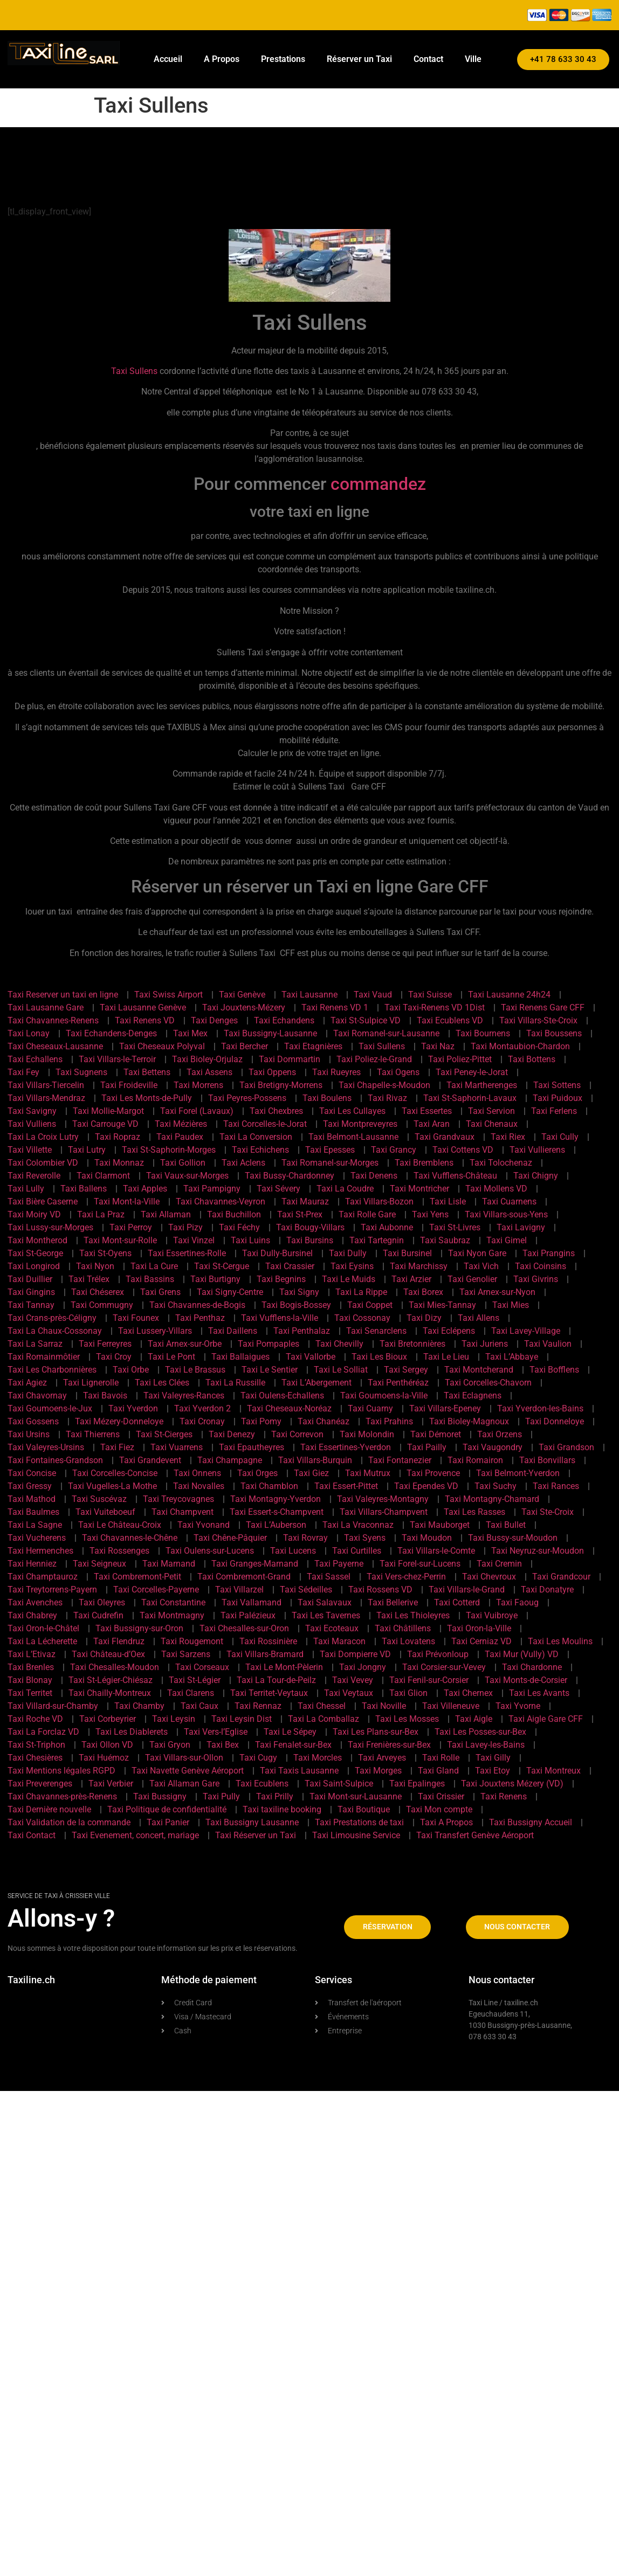  What do you see at coordinates (485, 1344) in the screenshot?
I see `Taxi Juriens` at bounding box center [485, 1344].